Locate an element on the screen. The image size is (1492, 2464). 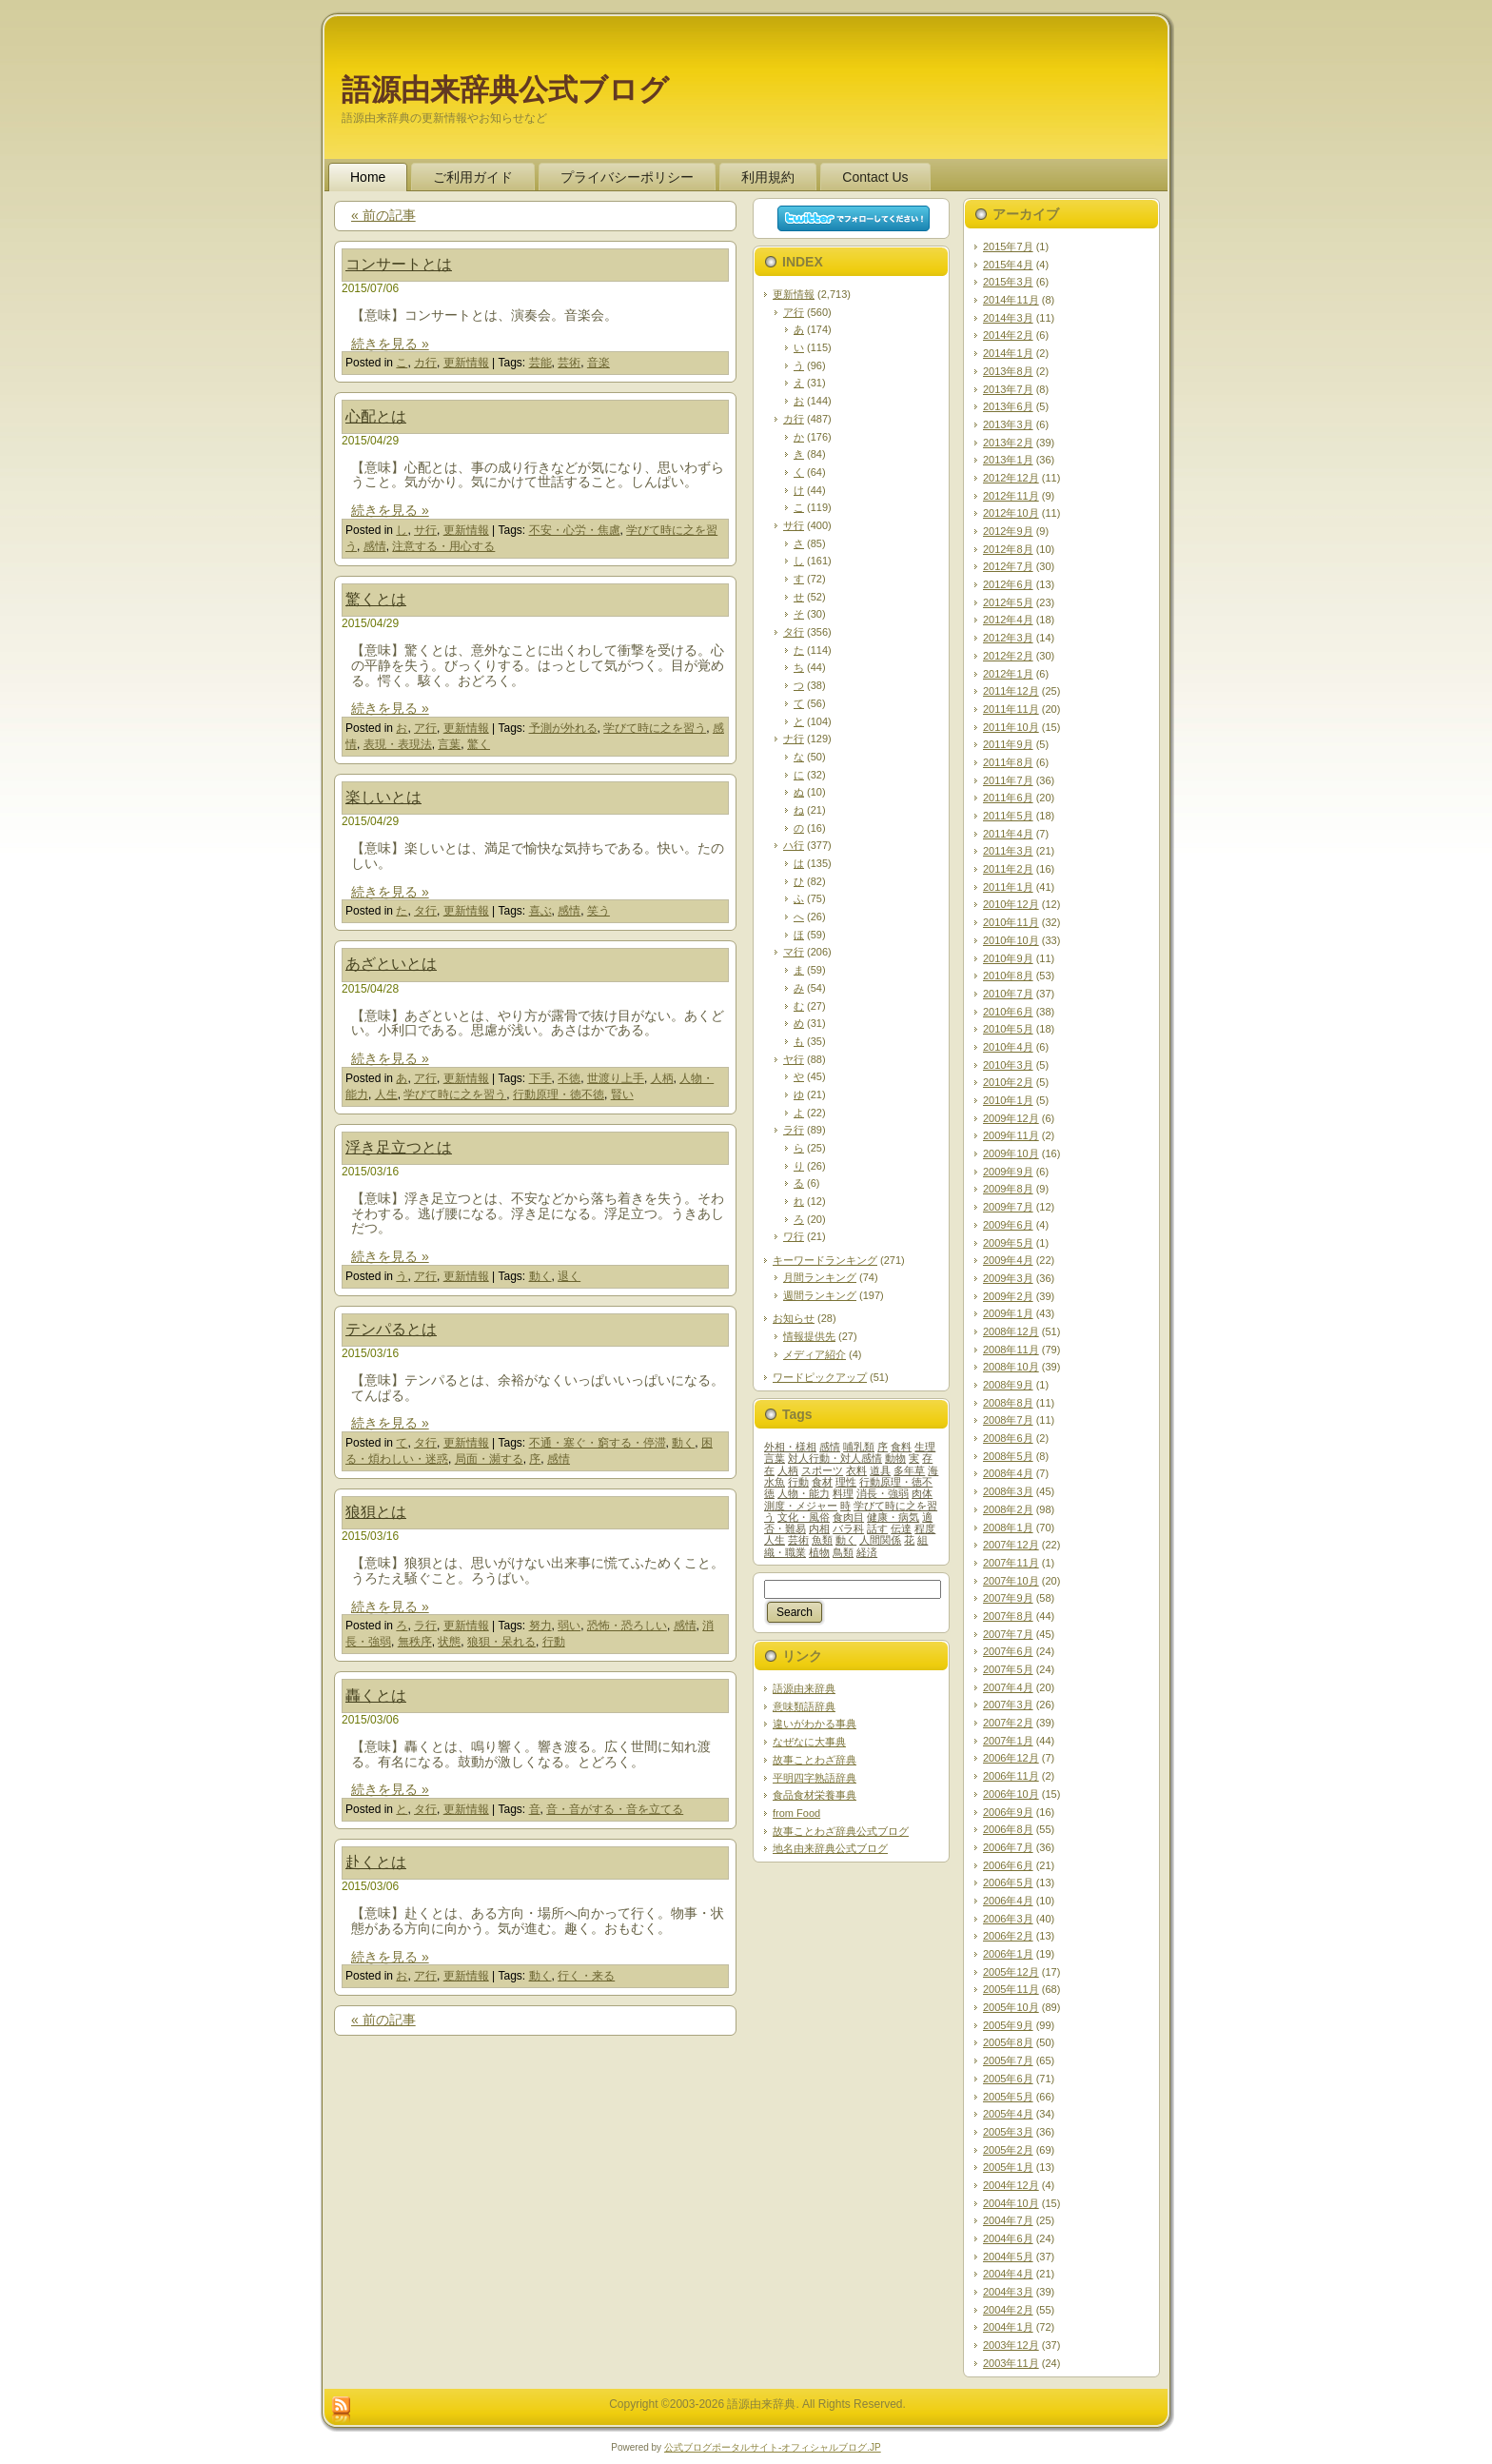
2010年2月 is located at coordinates (1008, 1082).